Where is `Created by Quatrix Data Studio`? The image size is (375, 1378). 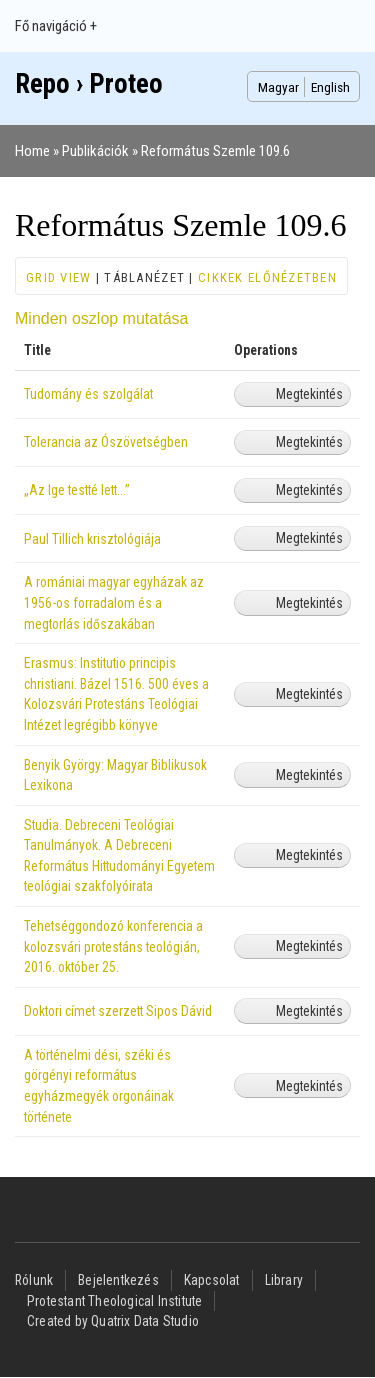
Created by Quatrix Data Studio is located at coordinates (113, 1321).